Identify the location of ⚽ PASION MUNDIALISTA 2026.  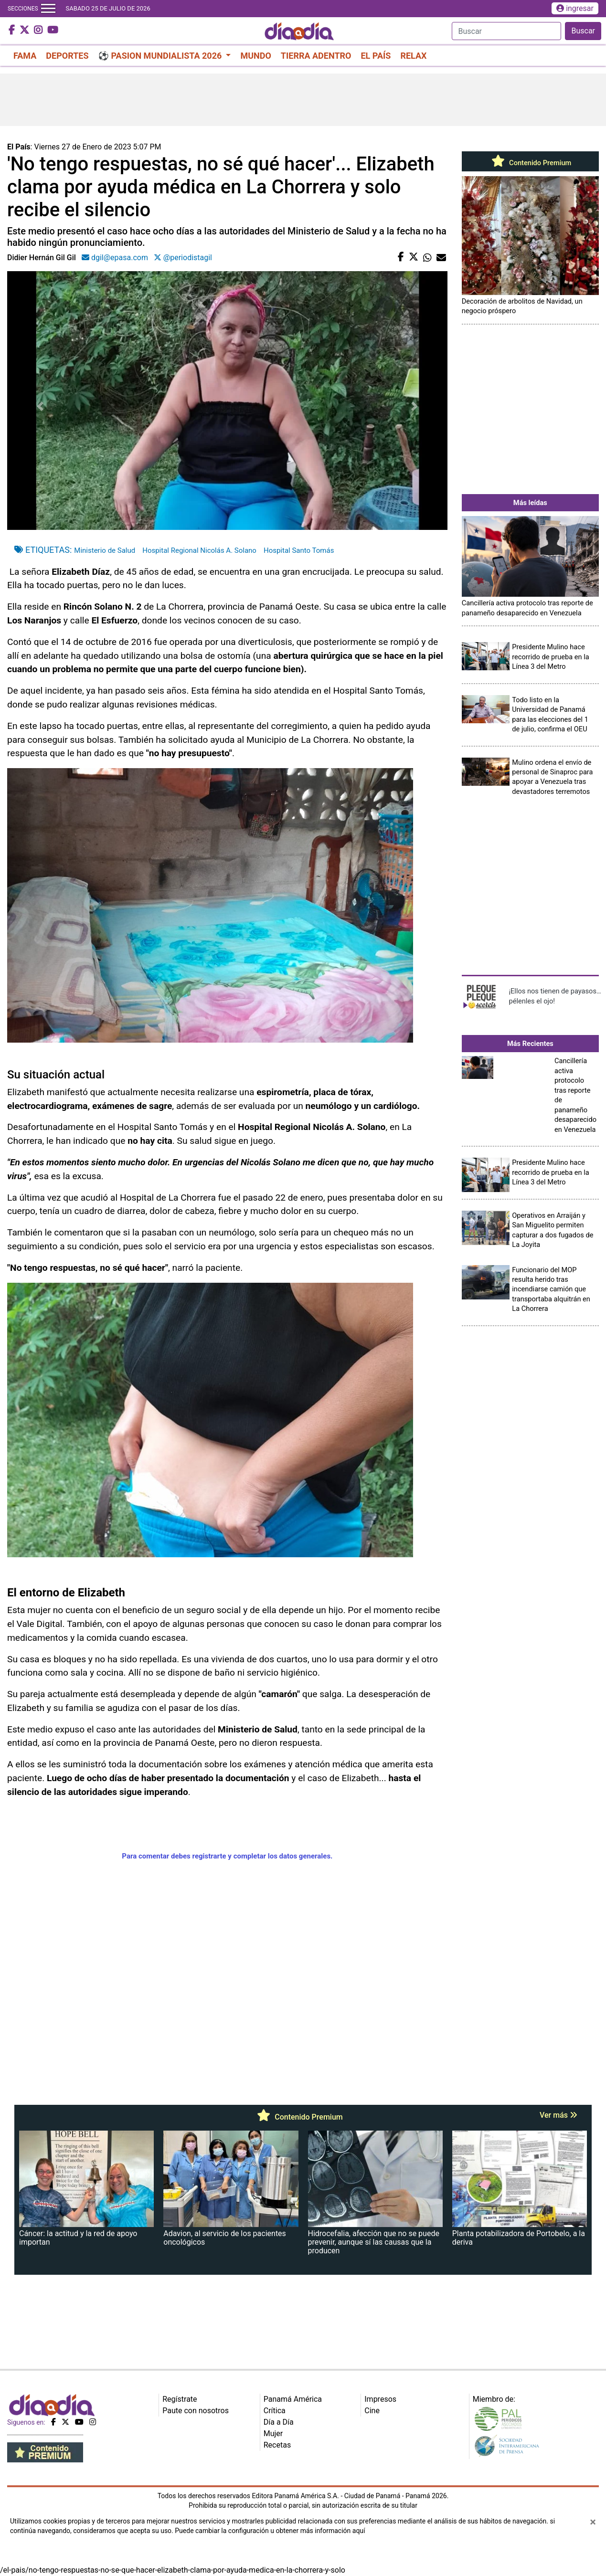
(161, 56).